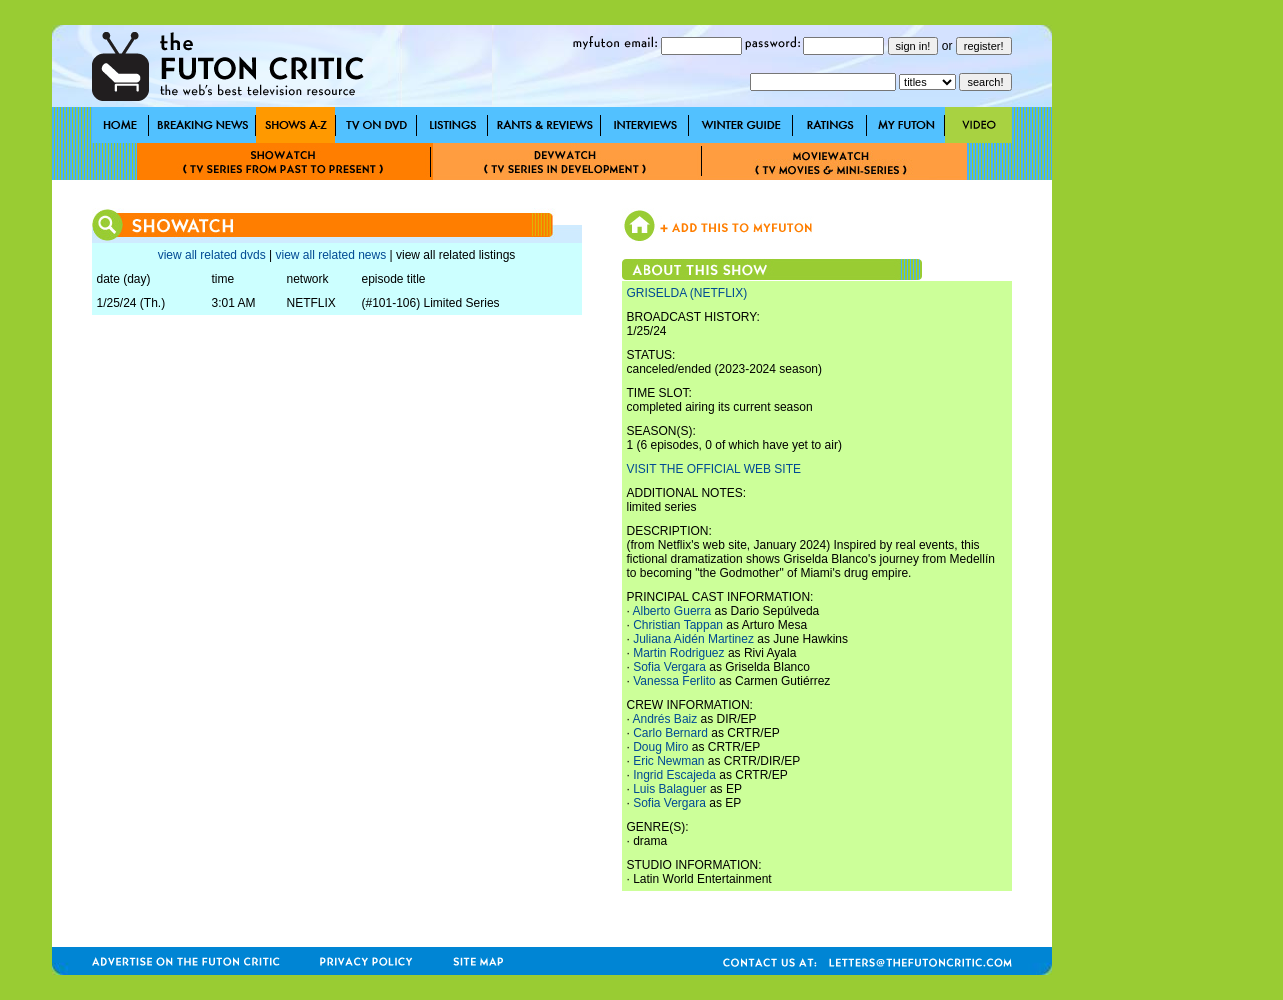 Image resolution: width=1283 pixels, height=1000 pixels. What do you see at coordinates (678, 625) in the screenshot?
I see `Christian Tappan` at bounding box center [678, 625].